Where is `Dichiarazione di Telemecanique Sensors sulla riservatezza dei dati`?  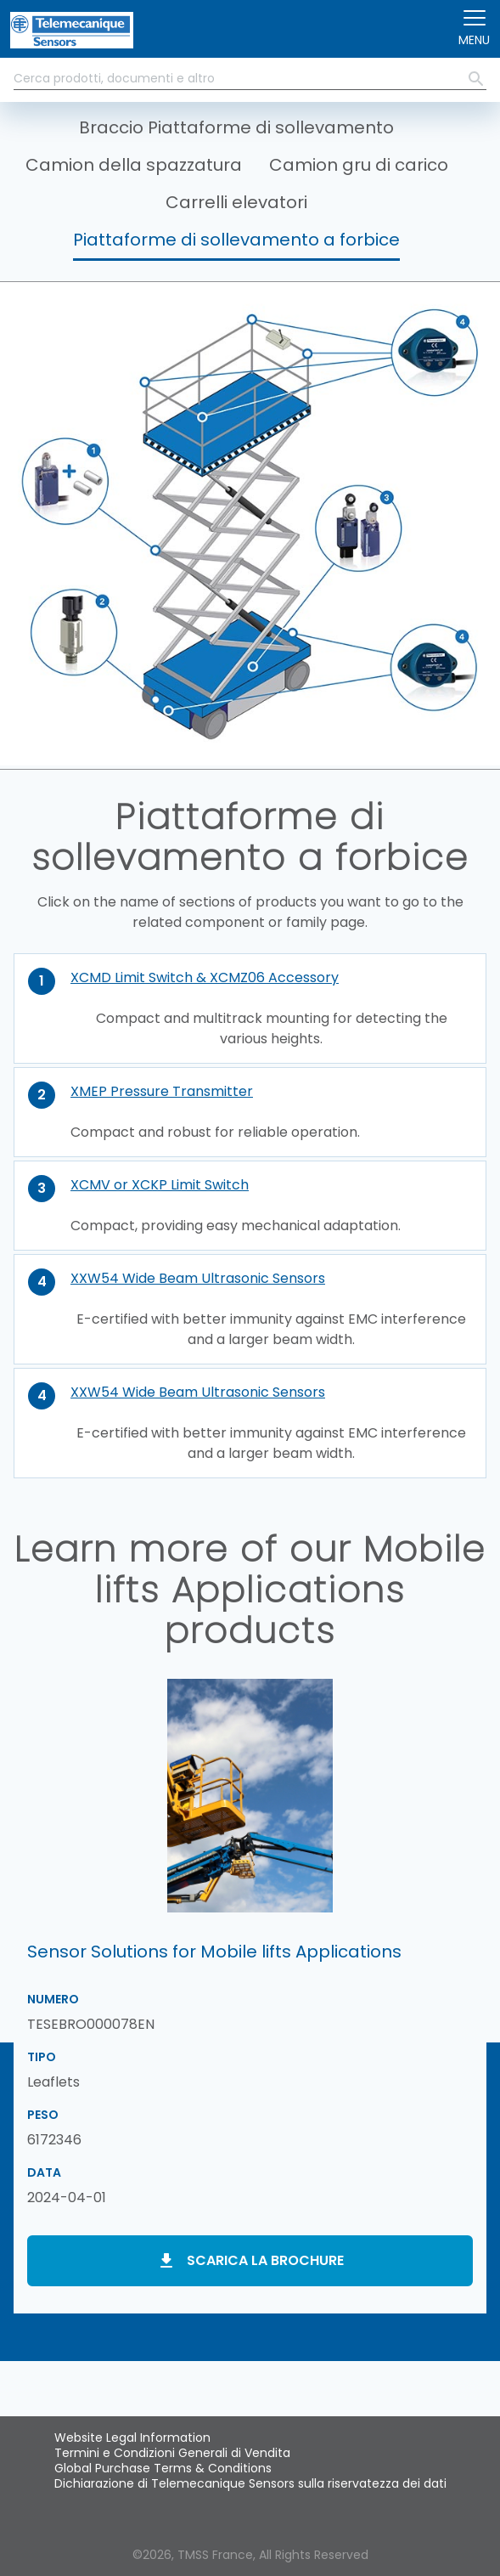
Dichiarazione di Telemecanique Sensors sulla riservatezza dei dati is located at coordinates (250, 2483).